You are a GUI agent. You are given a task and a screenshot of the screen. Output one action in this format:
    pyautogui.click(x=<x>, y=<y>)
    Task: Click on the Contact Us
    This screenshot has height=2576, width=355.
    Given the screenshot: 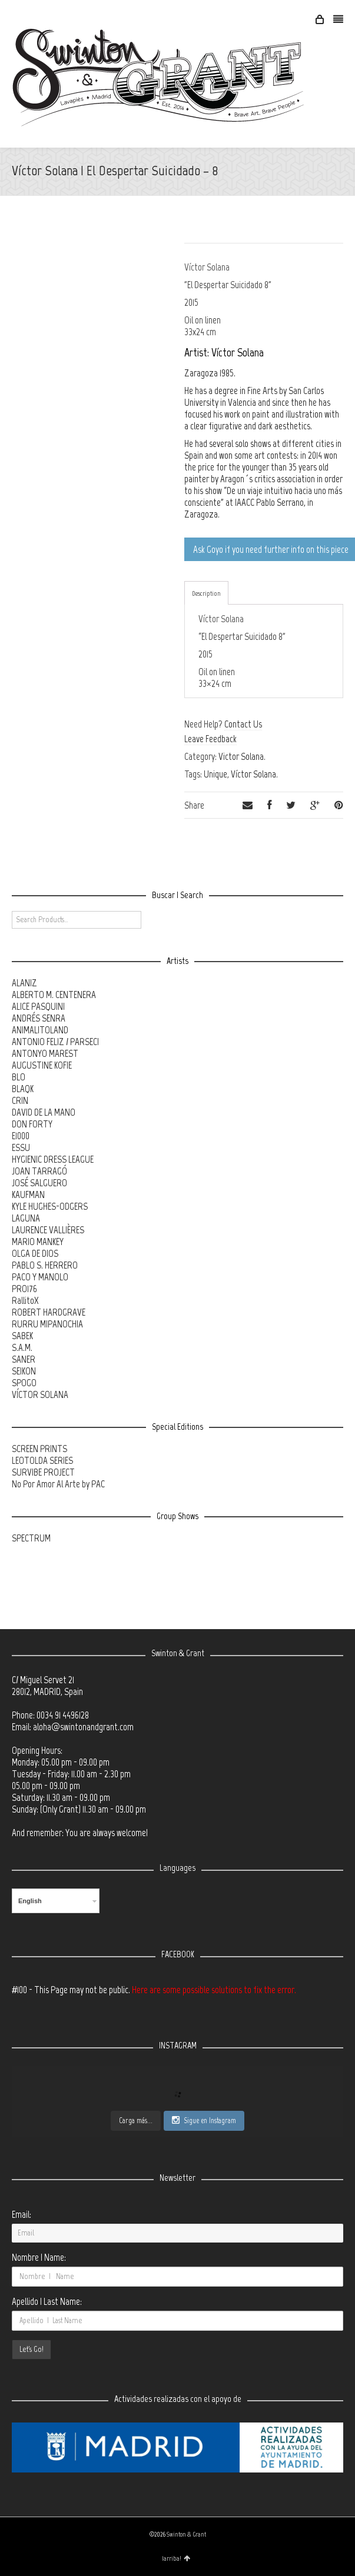 What is the action you would take?
    pyautogui.click(x=243, y=724)
    